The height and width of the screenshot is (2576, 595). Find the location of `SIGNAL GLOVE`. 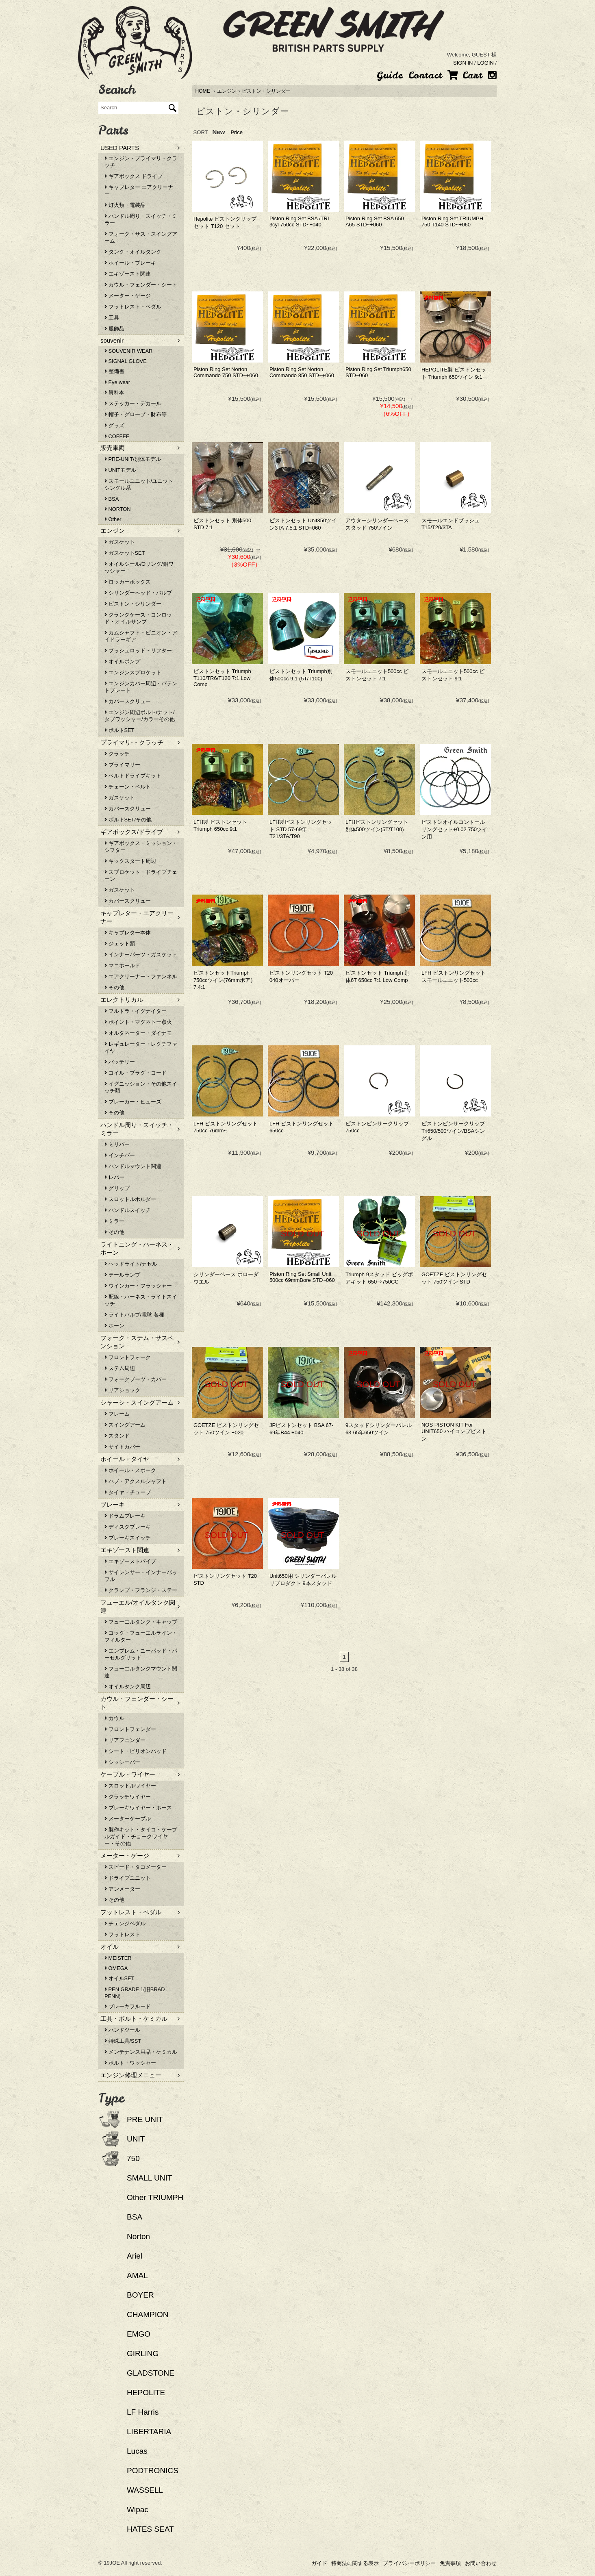

SIGNAL GLOVE is located at coordinates (125, 361).